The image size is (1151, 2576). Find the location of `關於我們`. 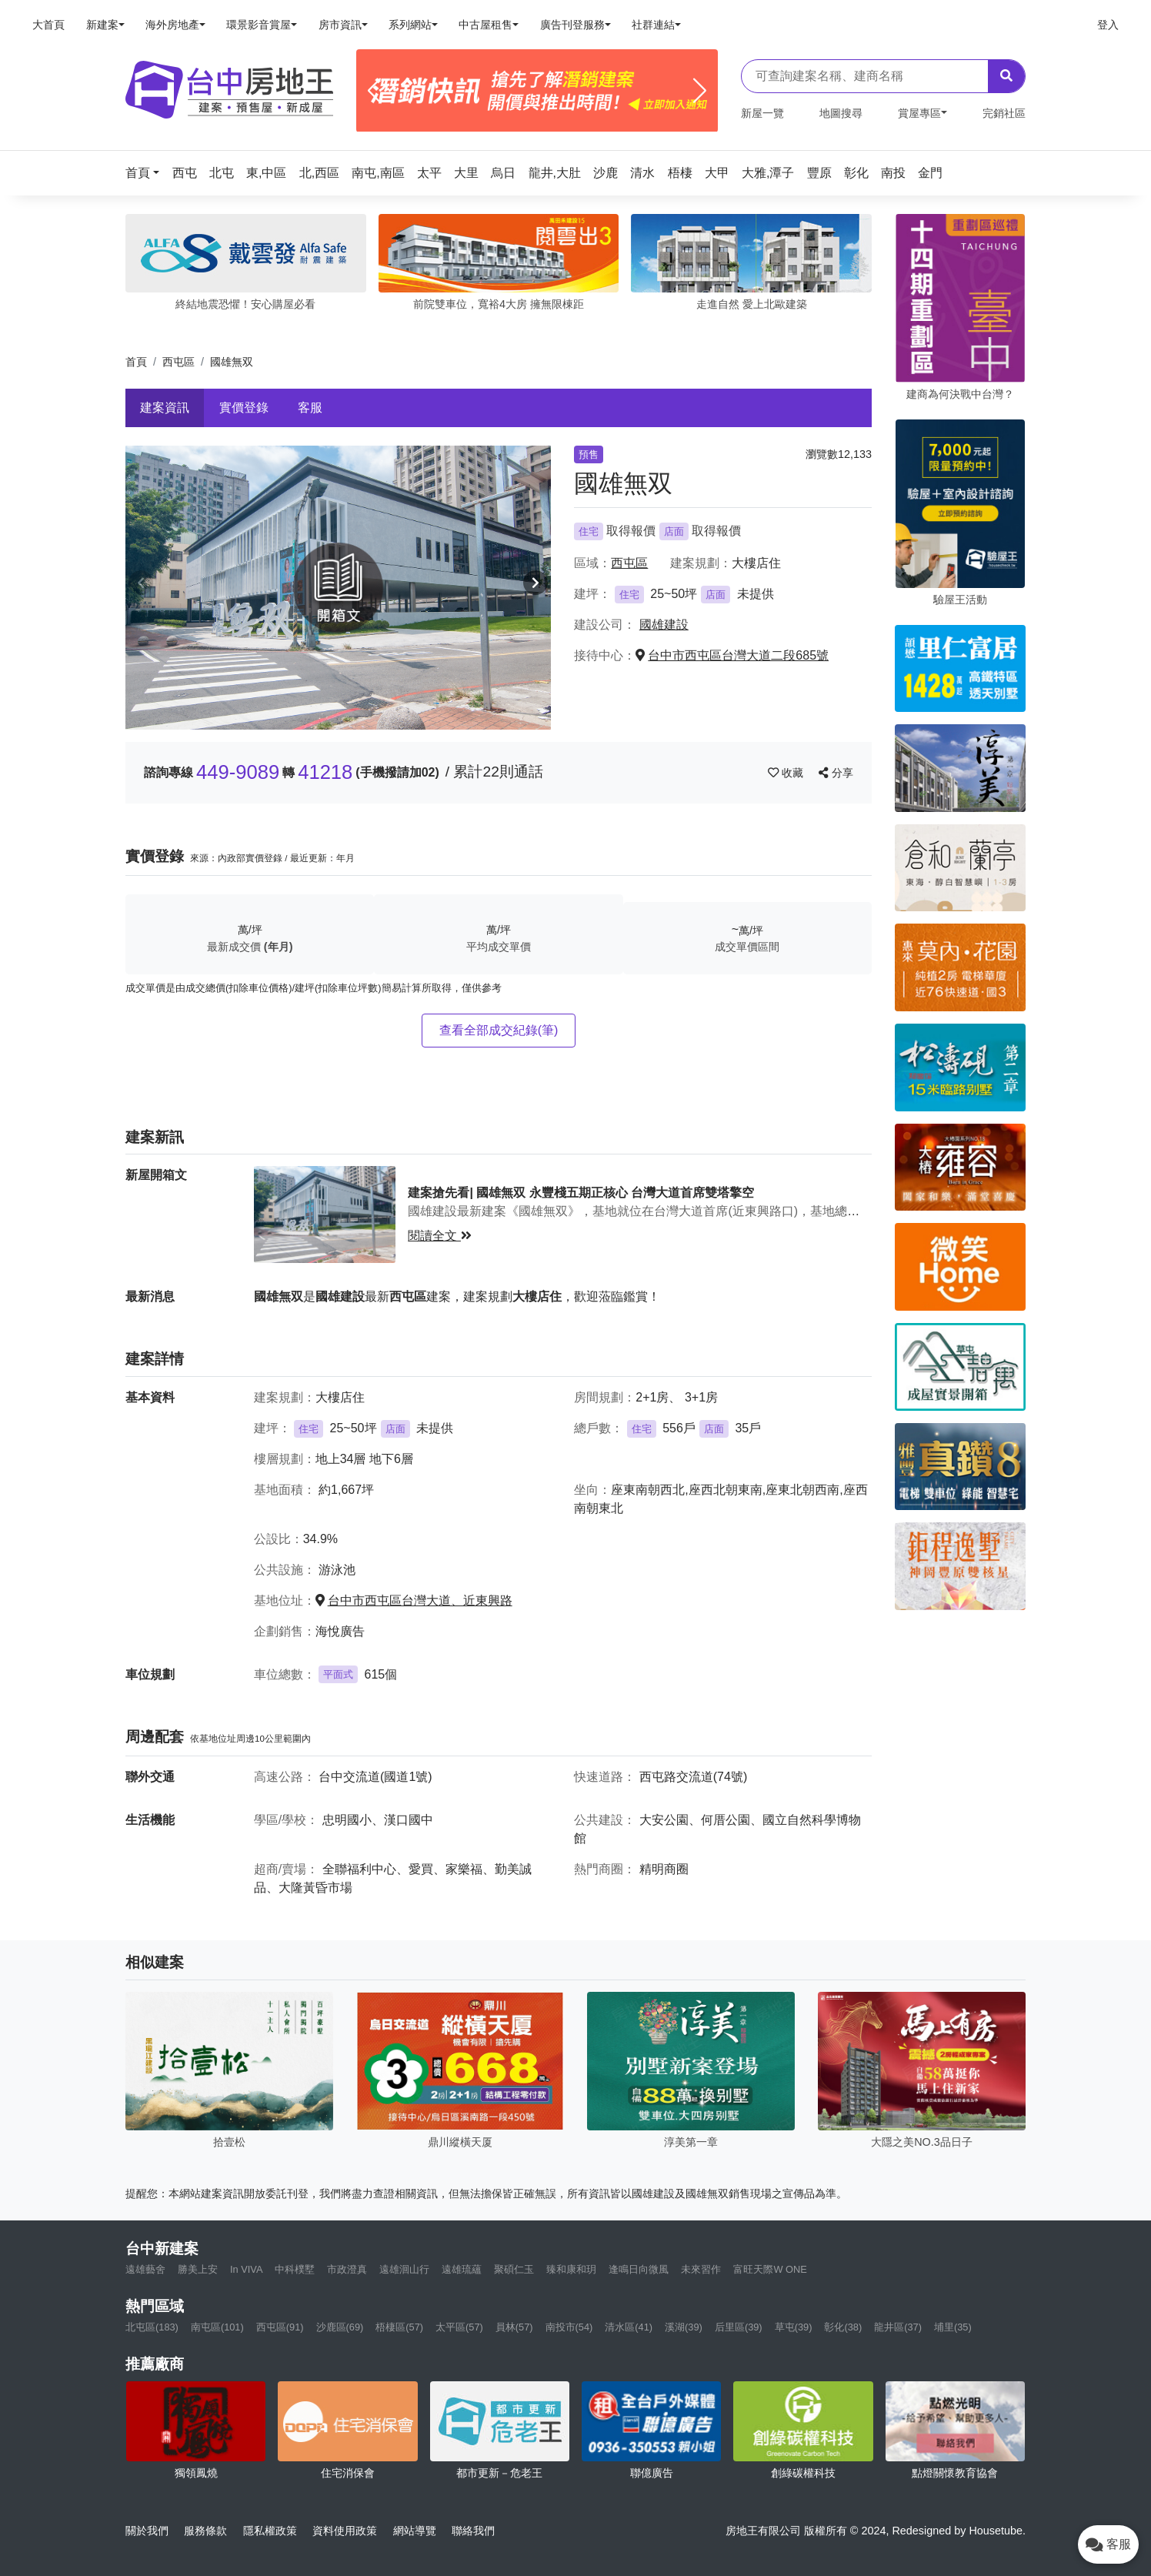

關於我們 is located at coordinates (146, 2530).